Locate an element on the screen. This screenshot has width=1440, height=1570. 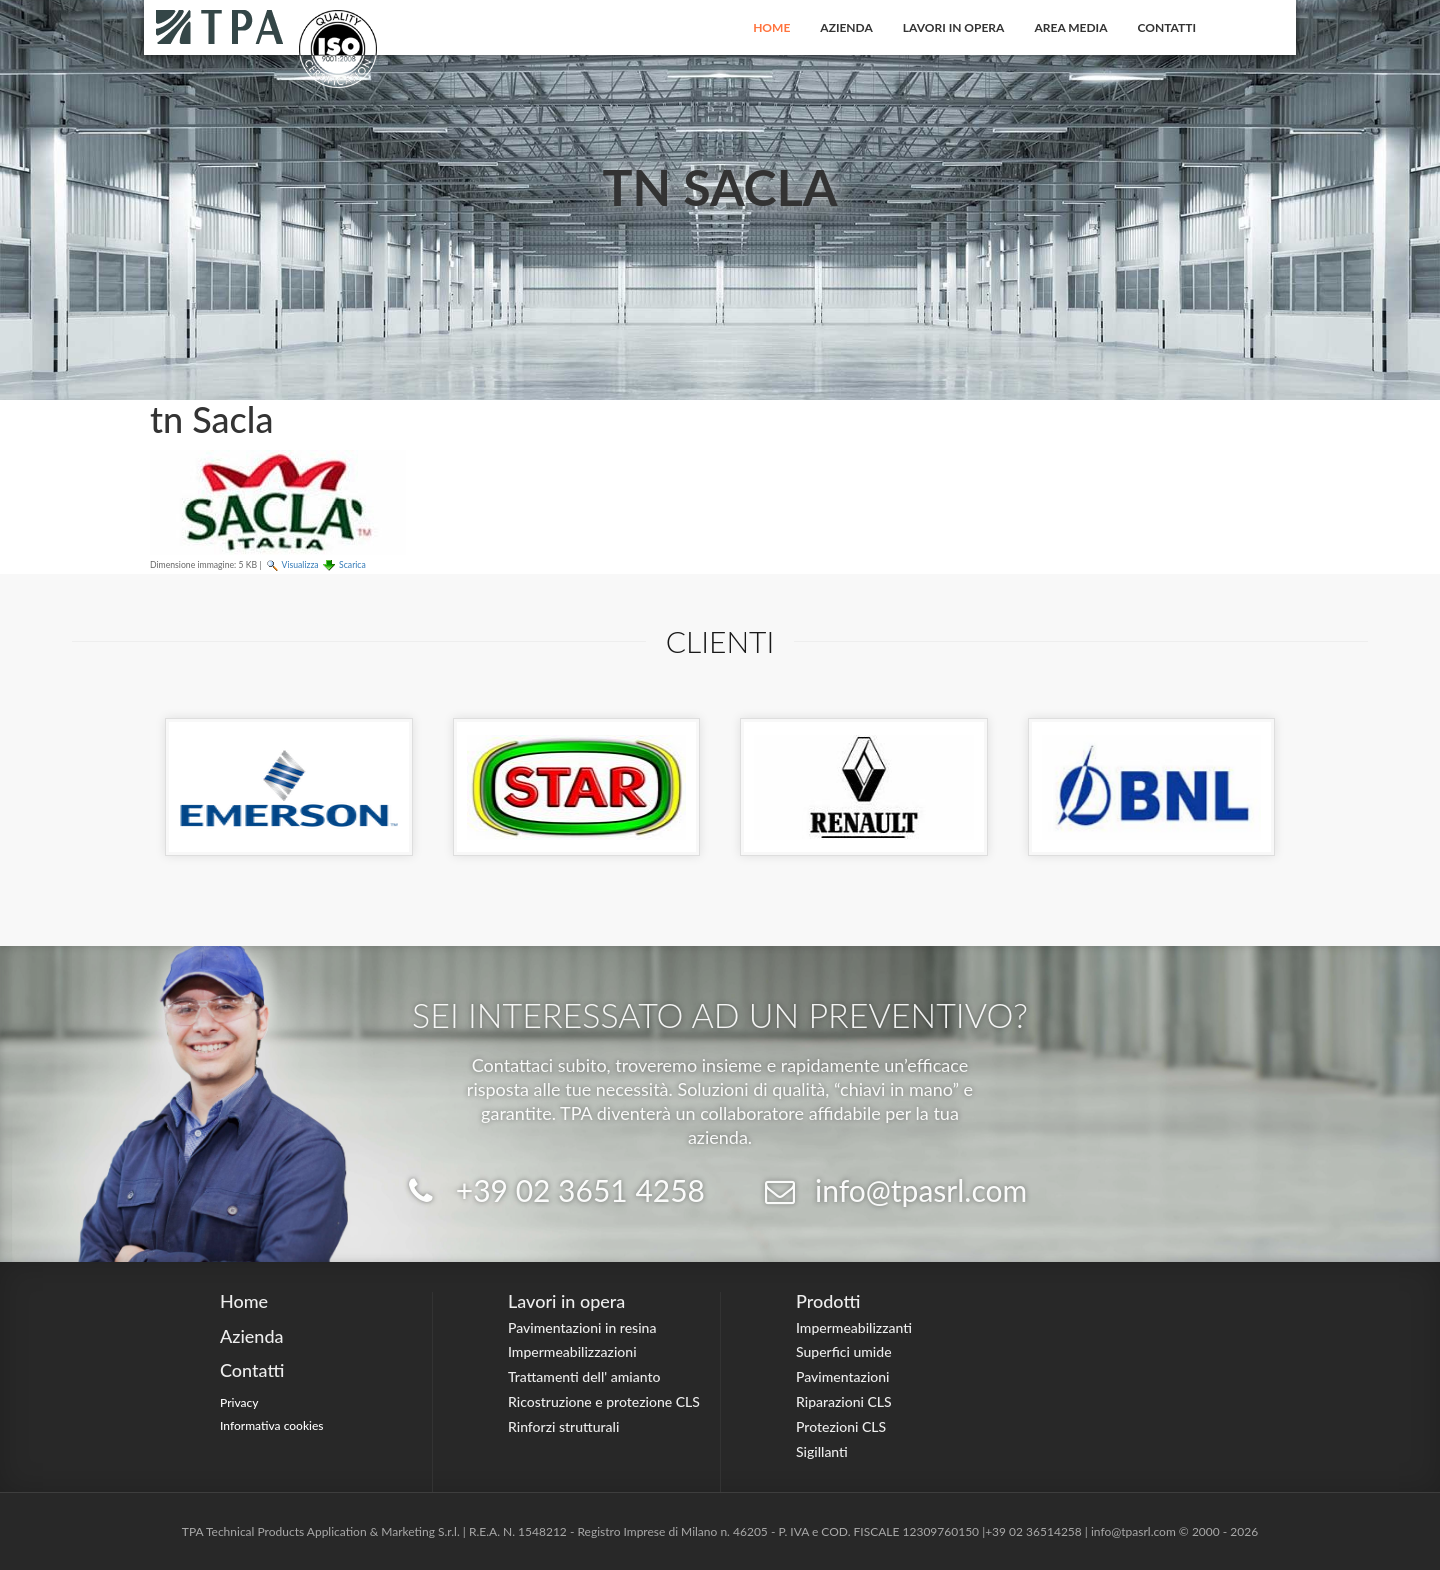
Pavimentazioni is located at coordinates (843, 1376).